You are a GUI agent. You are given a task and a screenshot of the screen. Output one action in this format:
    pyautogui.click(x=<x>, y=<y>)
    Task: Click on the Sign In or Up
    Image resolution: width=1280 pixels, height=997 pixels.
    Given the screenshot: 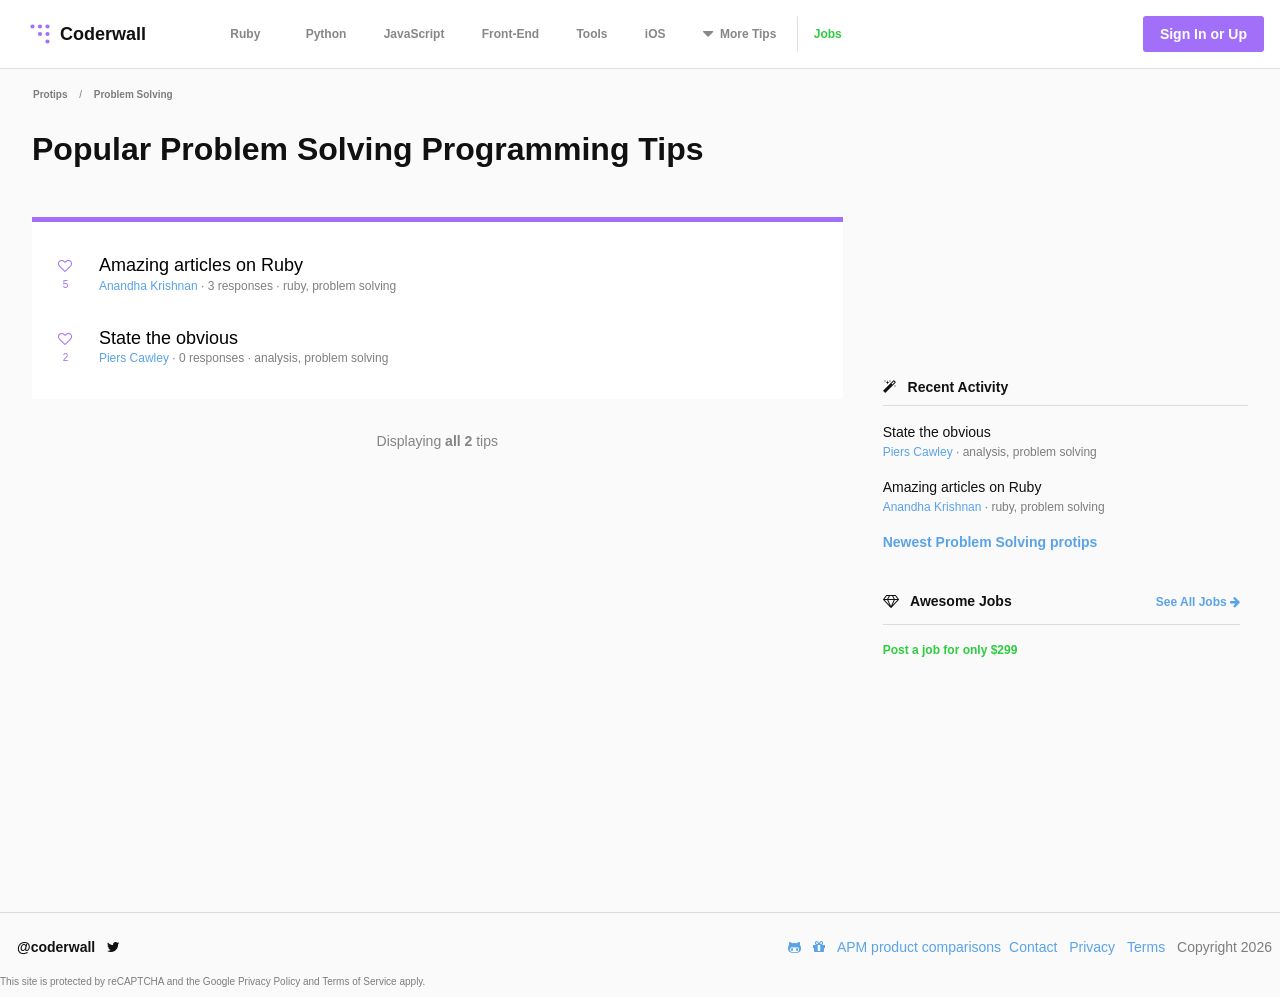 What is the action you would take?
    pyautogui.click(x=1203, y=34)
    